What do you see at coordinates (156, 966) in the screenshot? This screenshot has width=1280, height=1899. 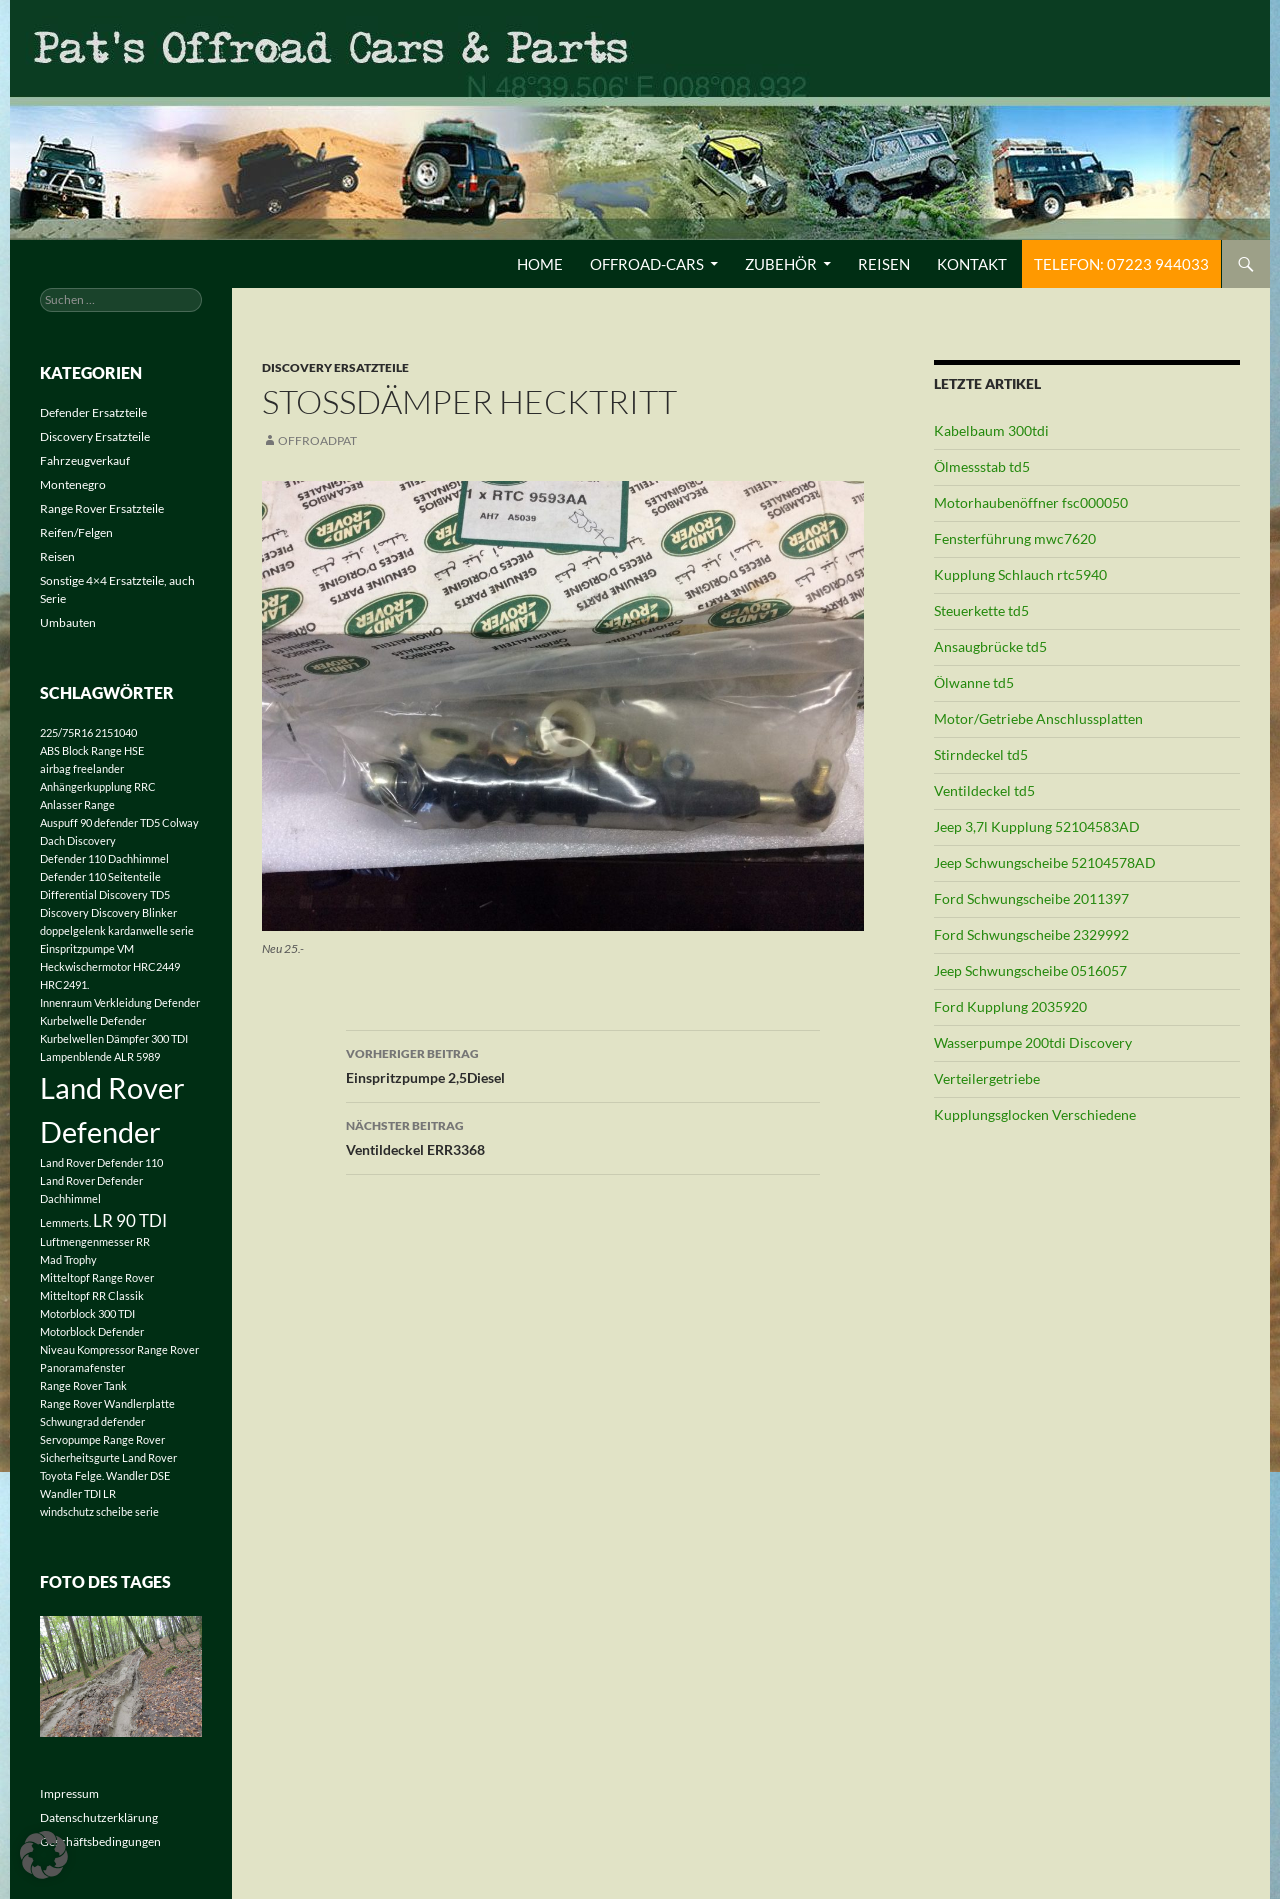 I see `HRC2449 [HRC2449 (1 Eintrag)]` at bounding box center [156, 966].